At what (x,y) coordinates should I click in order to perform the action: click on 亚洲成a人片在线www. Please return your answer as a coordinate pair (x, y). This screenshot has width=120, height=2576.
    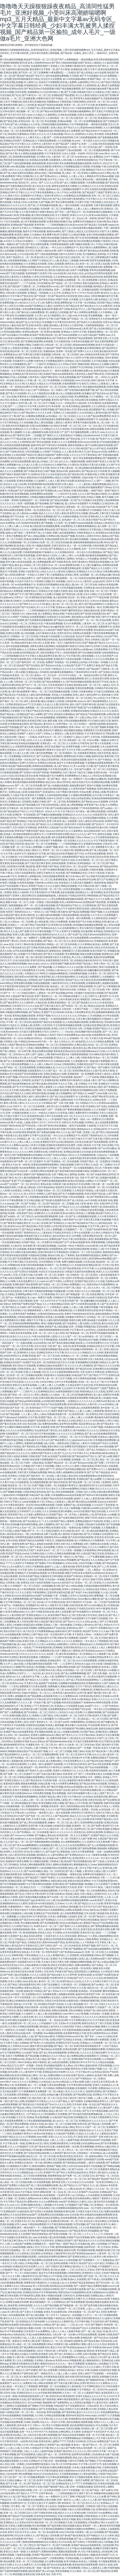
    Looking at the image, I should click on (52, 1177).